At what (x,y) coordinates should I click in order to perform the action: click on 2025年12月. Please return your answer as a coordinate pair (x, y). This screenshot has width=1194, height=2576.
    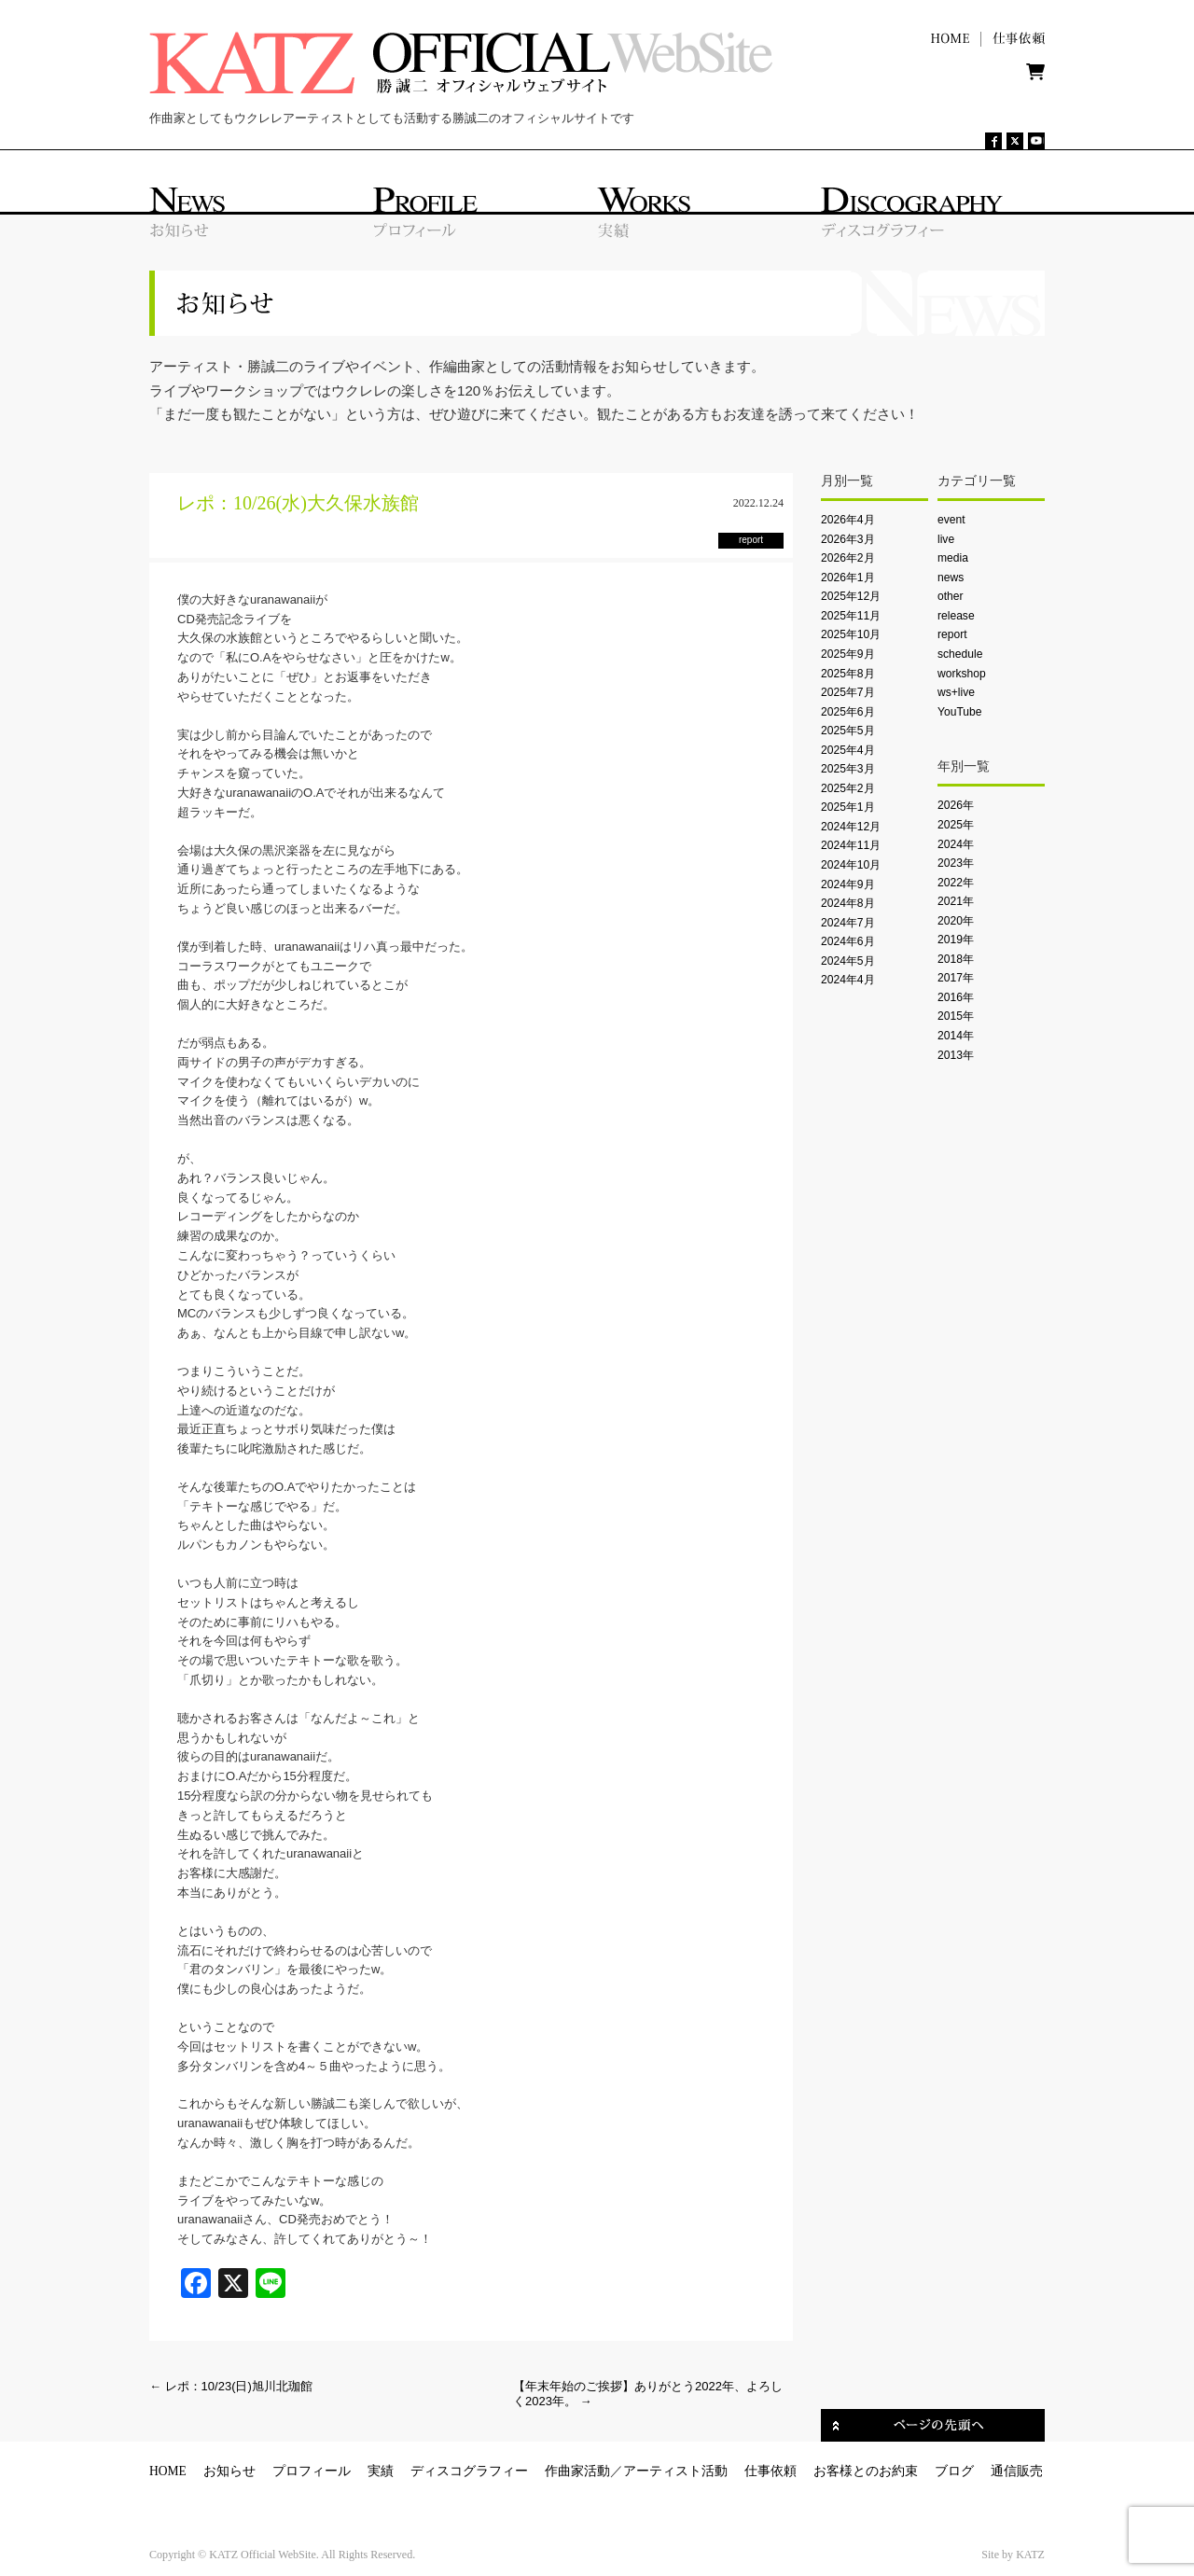
    Looking at the image, I should click on (851, 596).